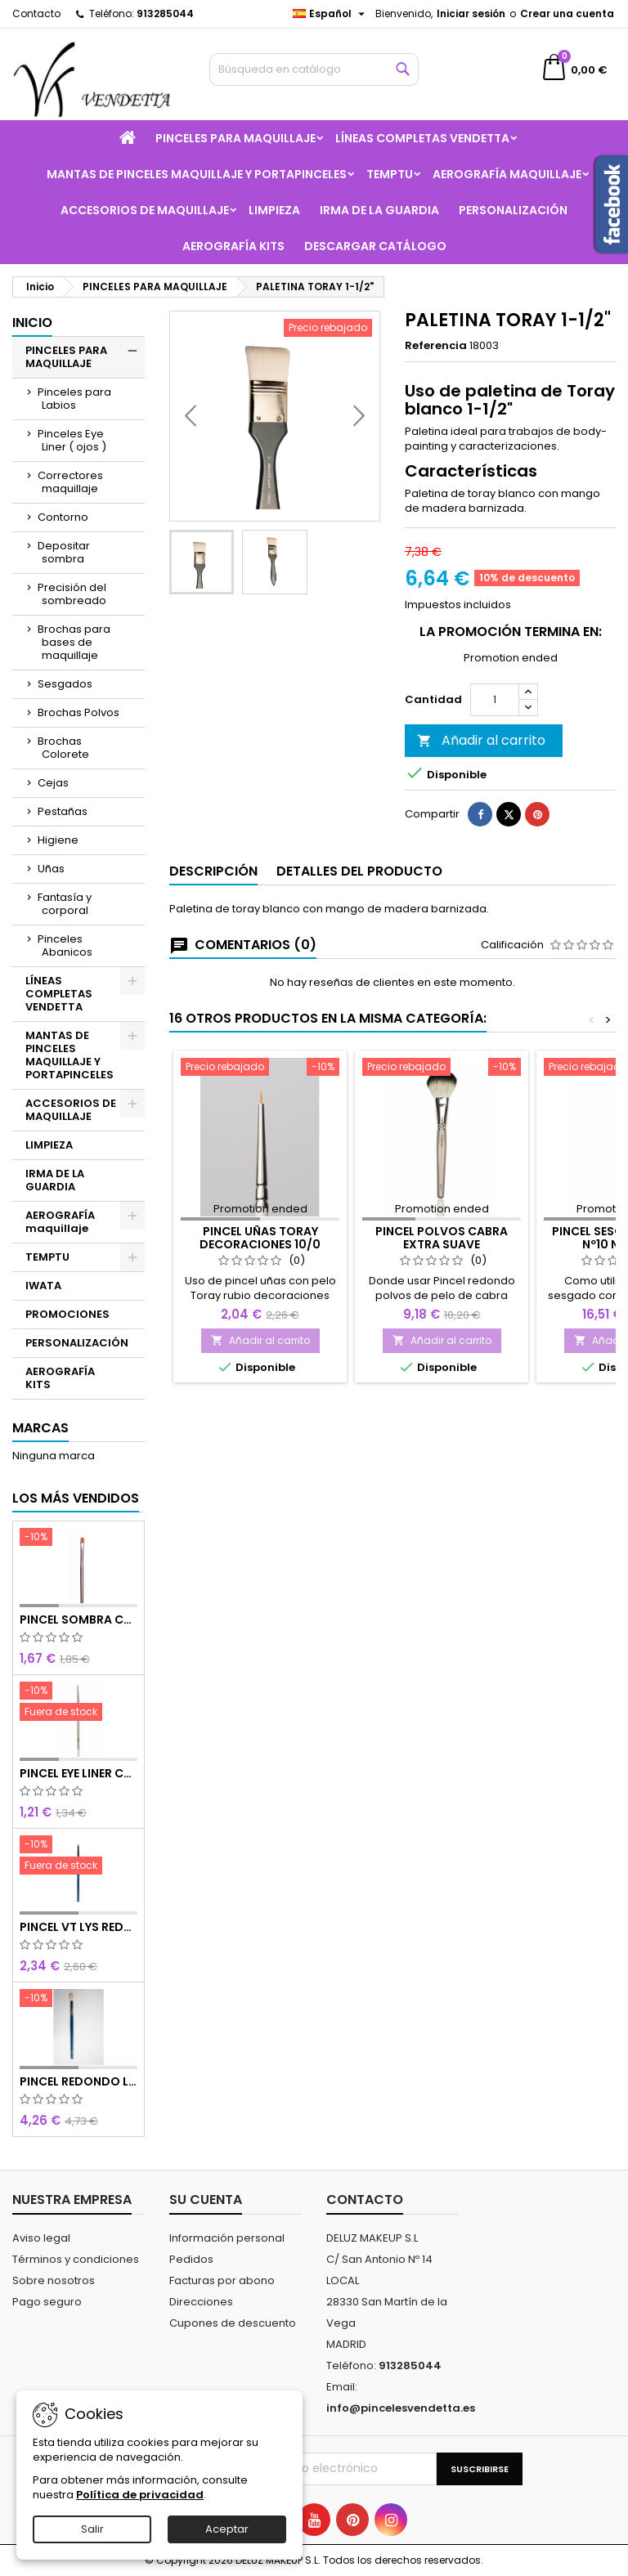 Image resolution: width=628 pixels, height=2576 pixels. What do you see at coordinates (78, 712) in the screenshot?
I see `Brochas Polvos` at bounding box center [78, 712].